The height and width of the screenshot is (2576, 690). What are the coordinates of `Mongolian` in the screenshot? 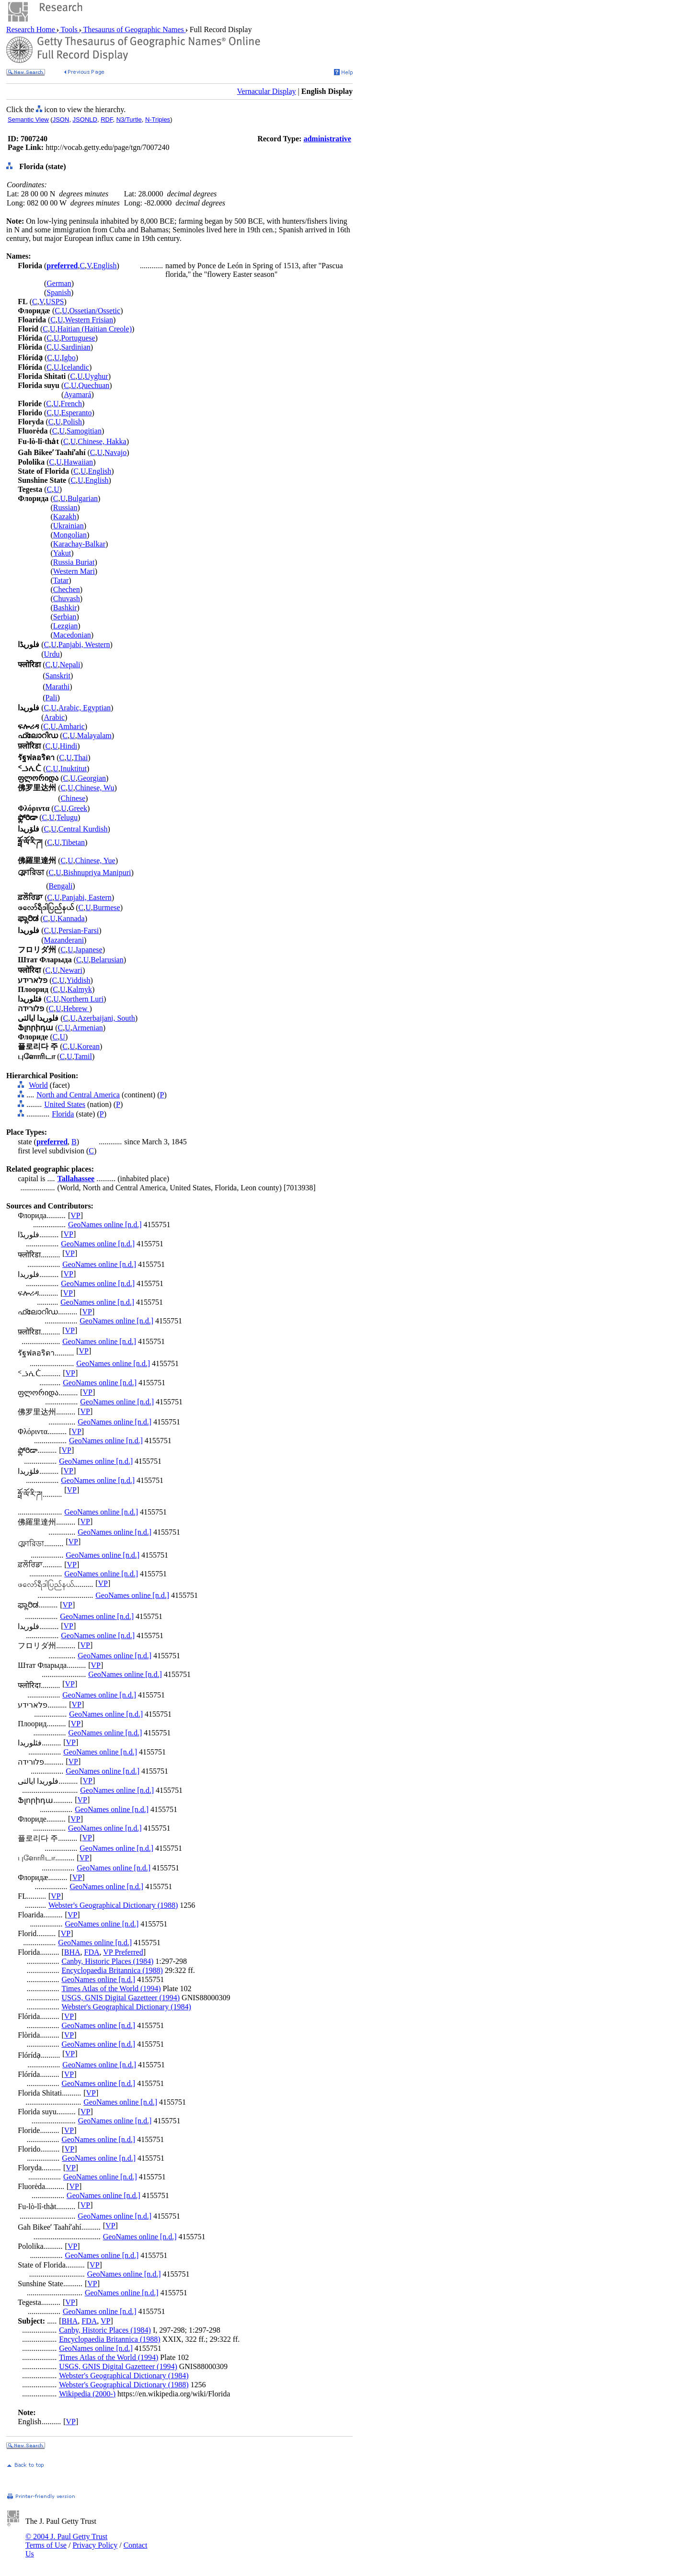 It's located at (70, 535).